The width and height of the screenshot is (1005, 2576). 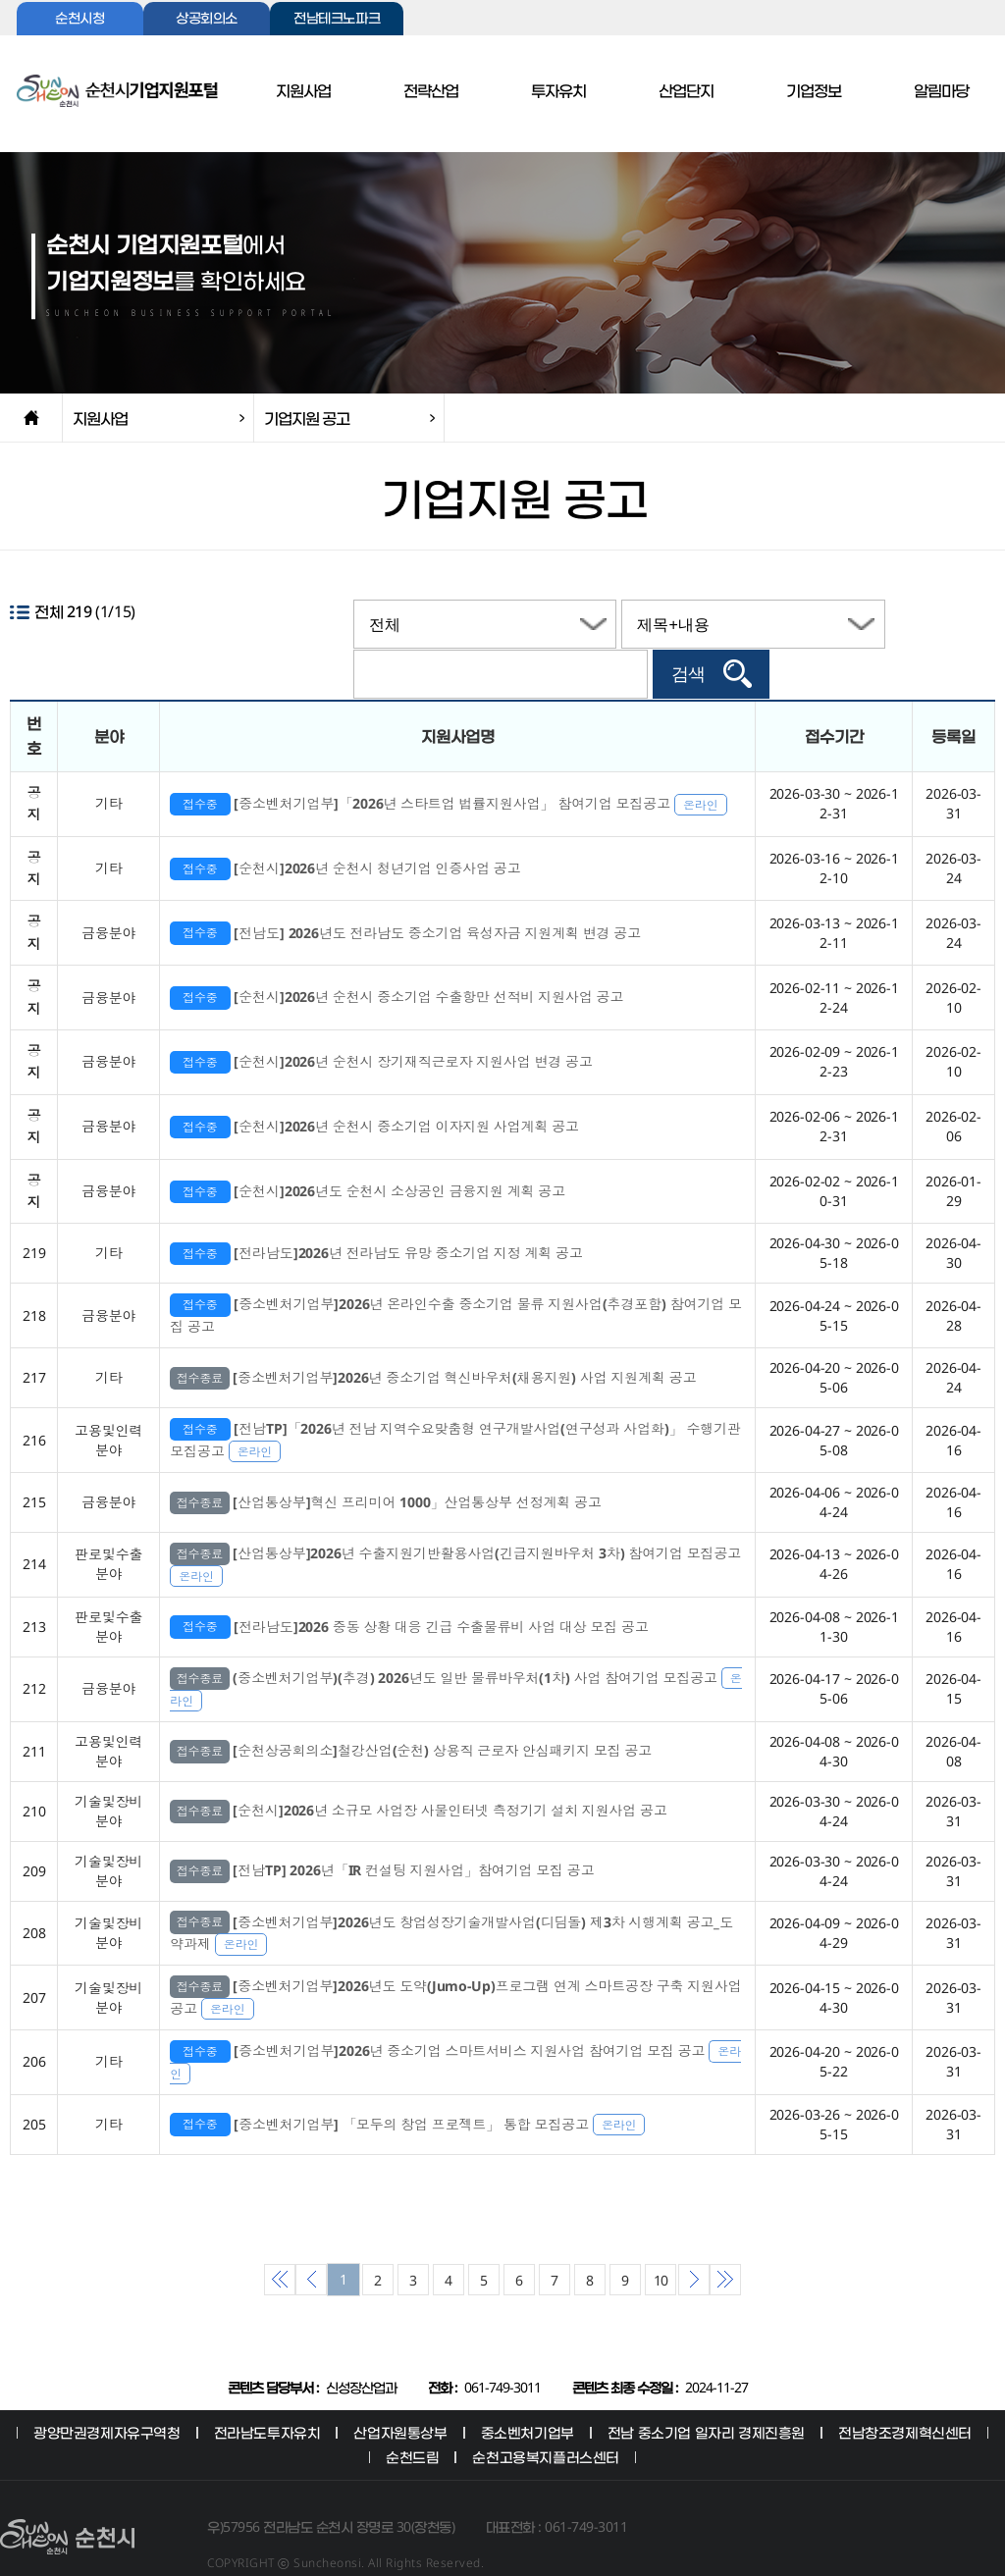 I want to click on 기업지원 공고, so click(x=306, y=418).